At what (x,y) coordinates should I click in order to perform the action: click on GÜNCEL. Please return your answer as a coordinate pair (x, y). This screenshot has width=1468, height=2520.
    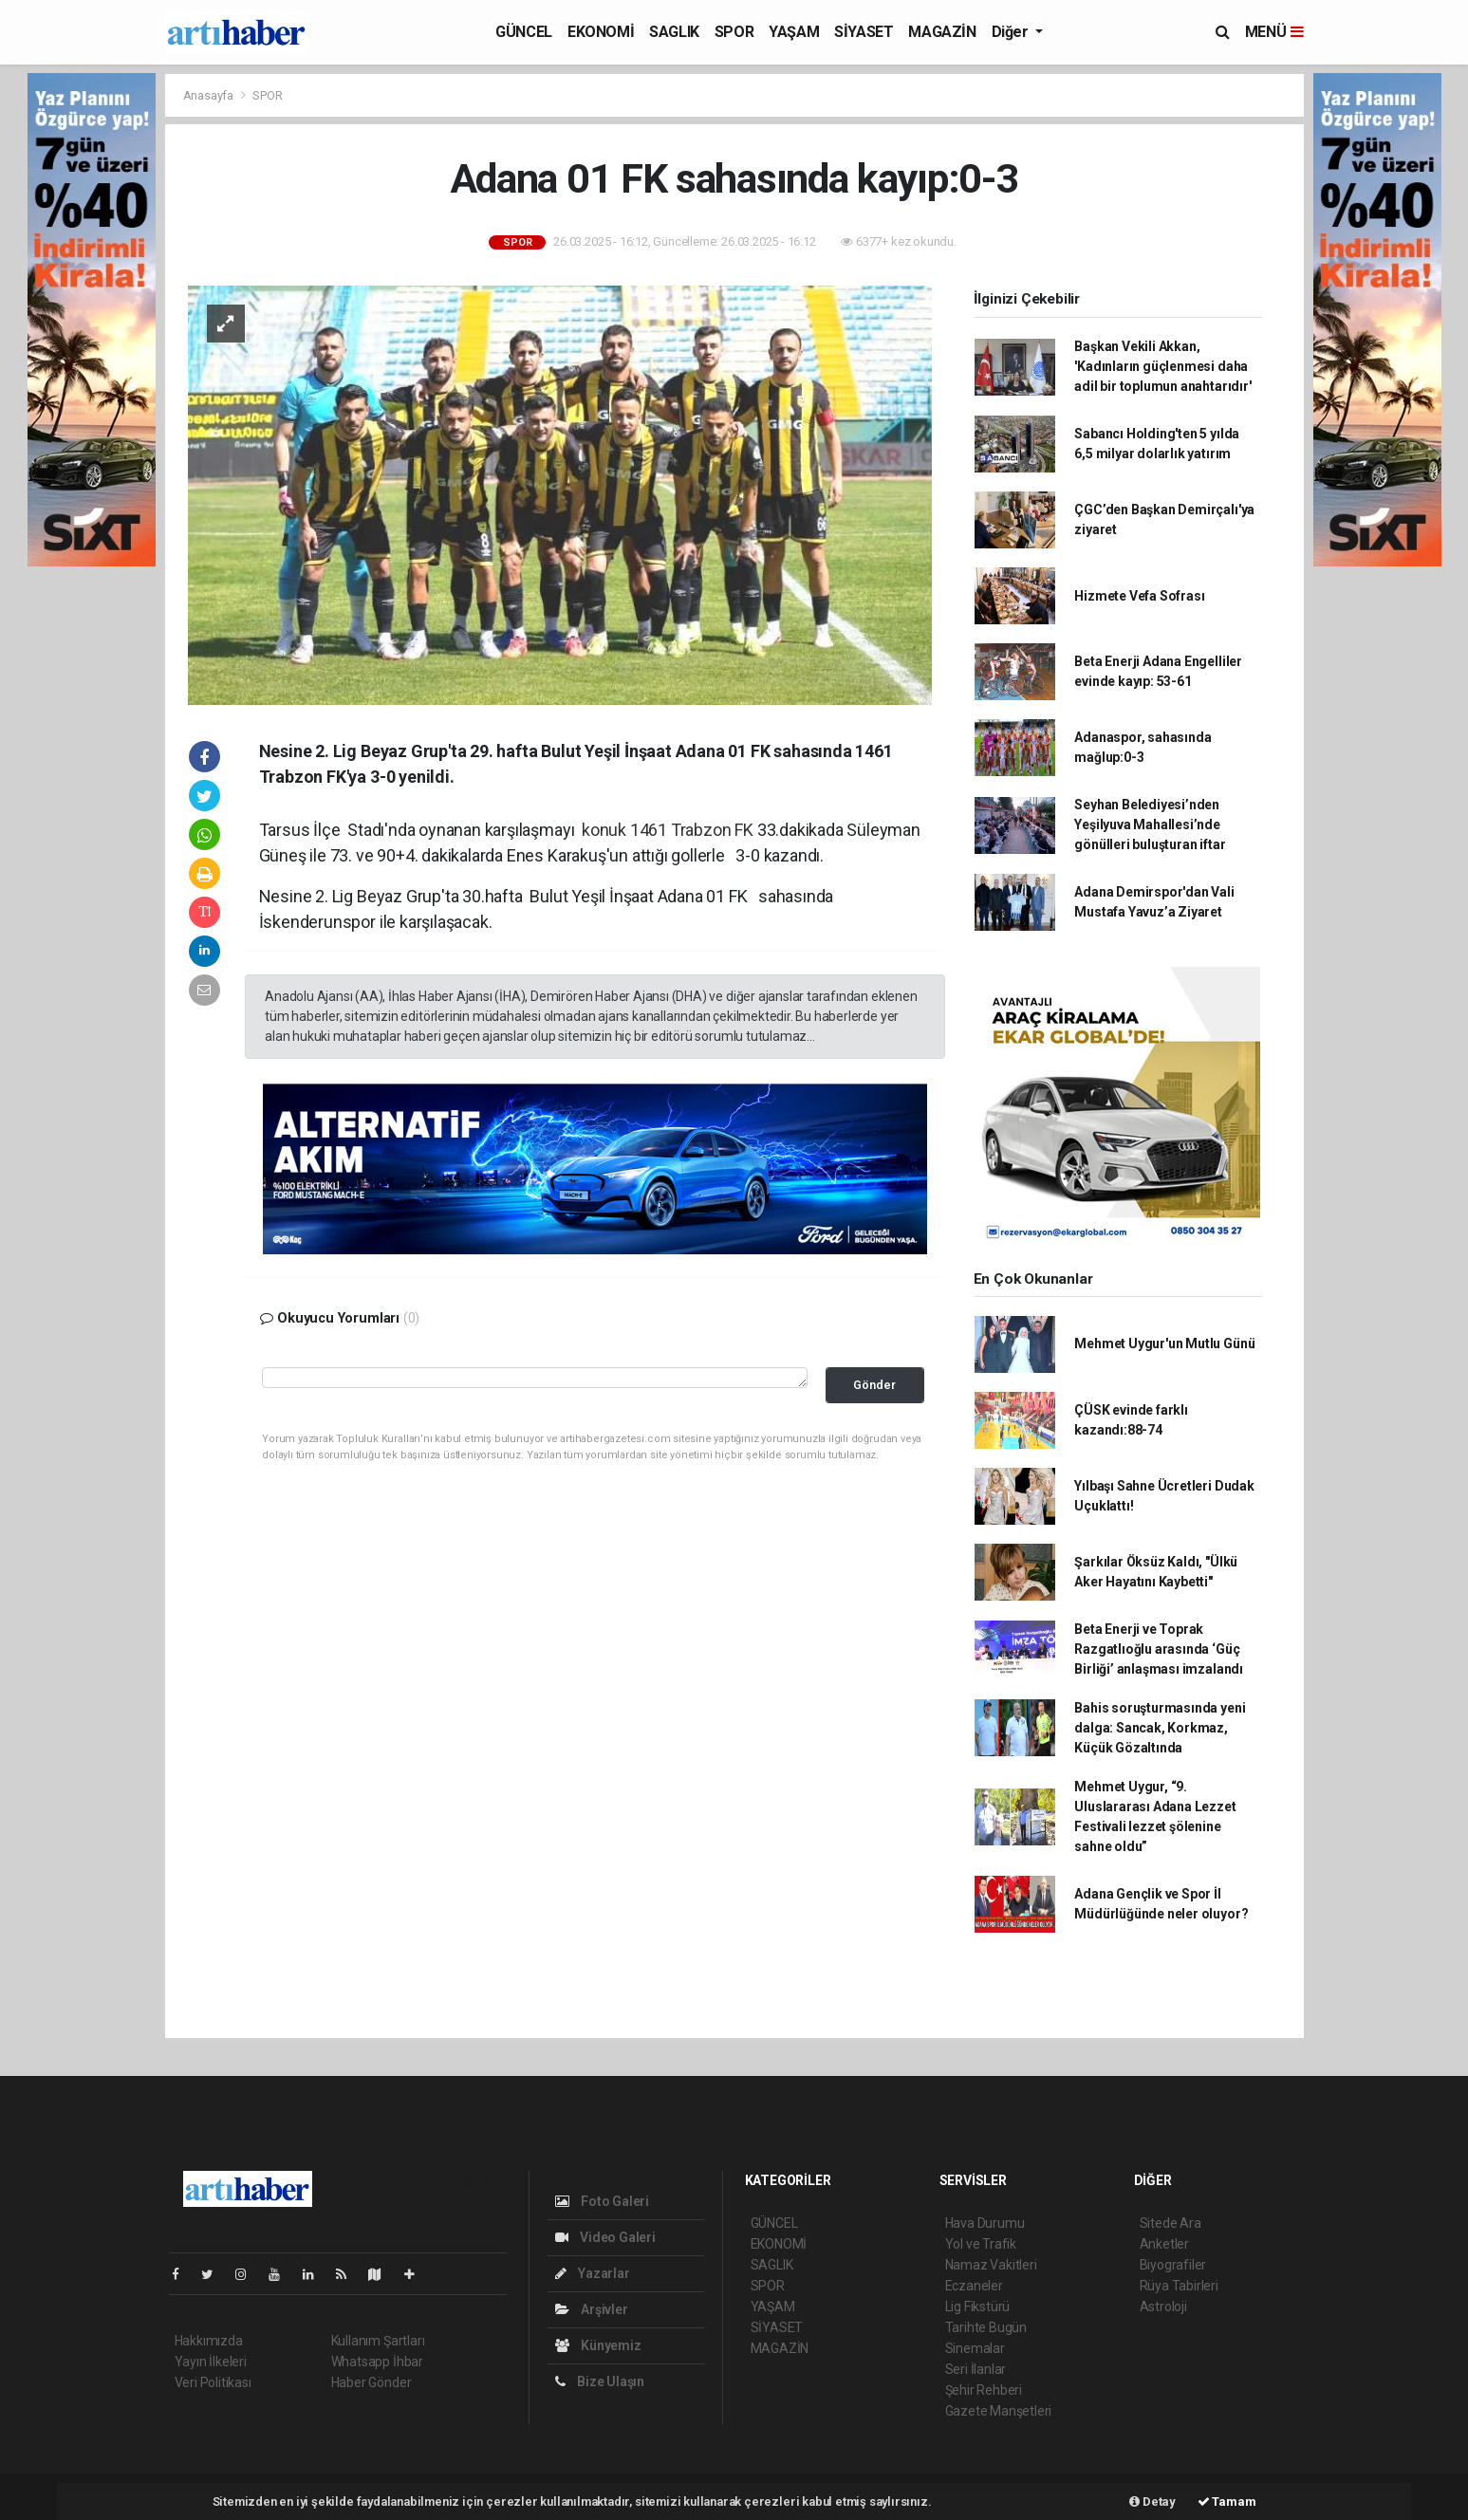
    Looking at the image, I should click on (523, 32).